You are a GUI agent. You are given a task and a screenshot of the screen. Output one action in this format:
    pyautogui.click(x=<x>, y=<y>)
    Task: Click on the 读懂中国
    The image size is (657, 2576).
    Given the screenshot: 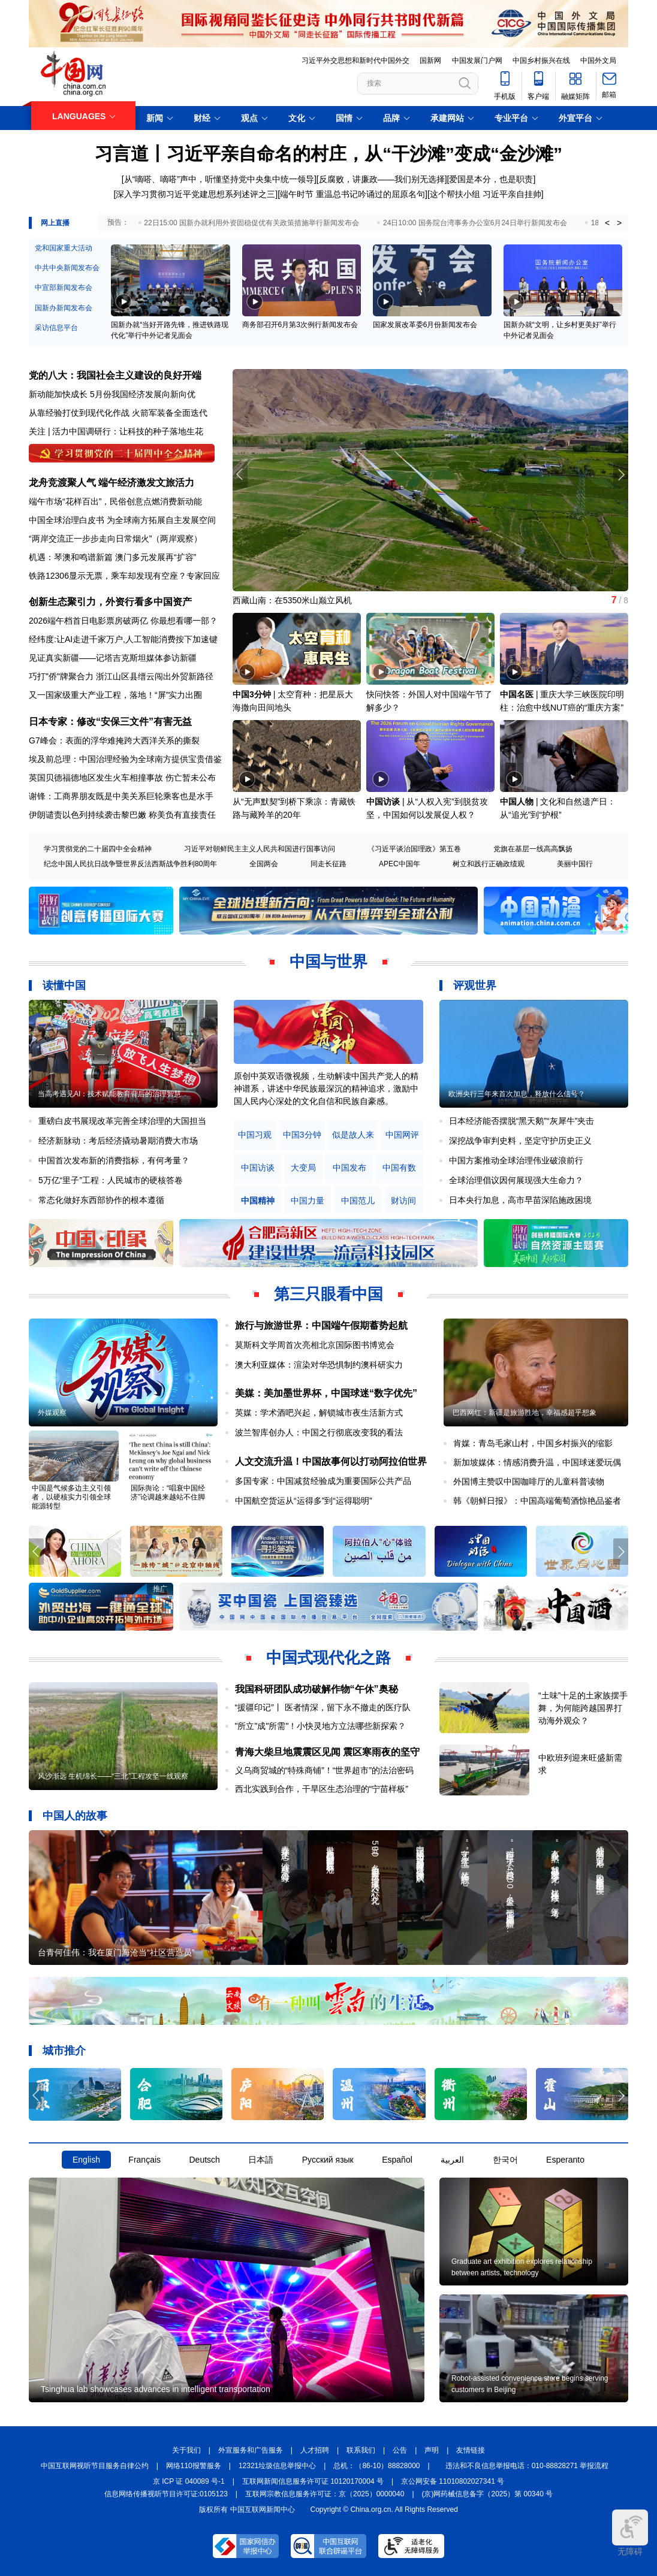 What is the action you would take?
    pyautogui.click(x=64, y=985)
    